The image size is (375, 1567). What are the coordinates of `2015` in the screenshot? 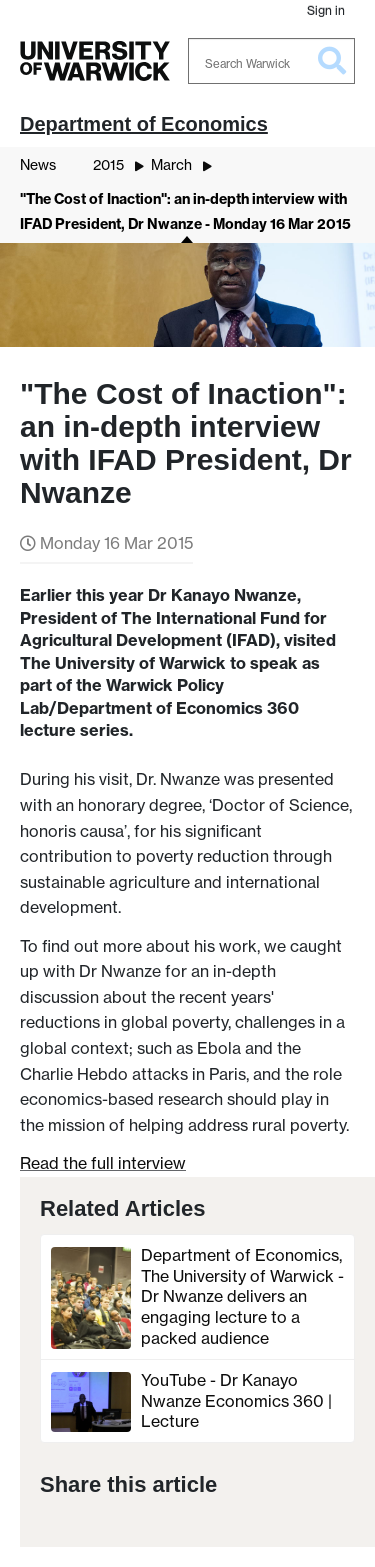 It's located at (108, 164).